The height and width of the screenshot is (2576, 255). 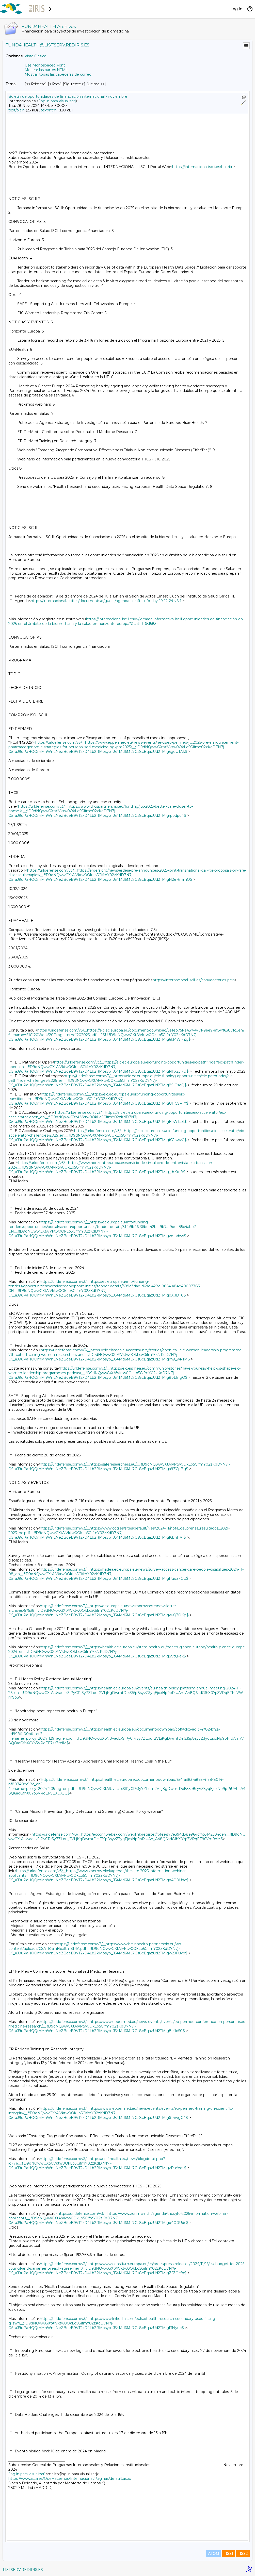 What do you see at coordinates (213, 2553) in the screenshot?
I see `ATOM` at bounding box center [213, 2553].